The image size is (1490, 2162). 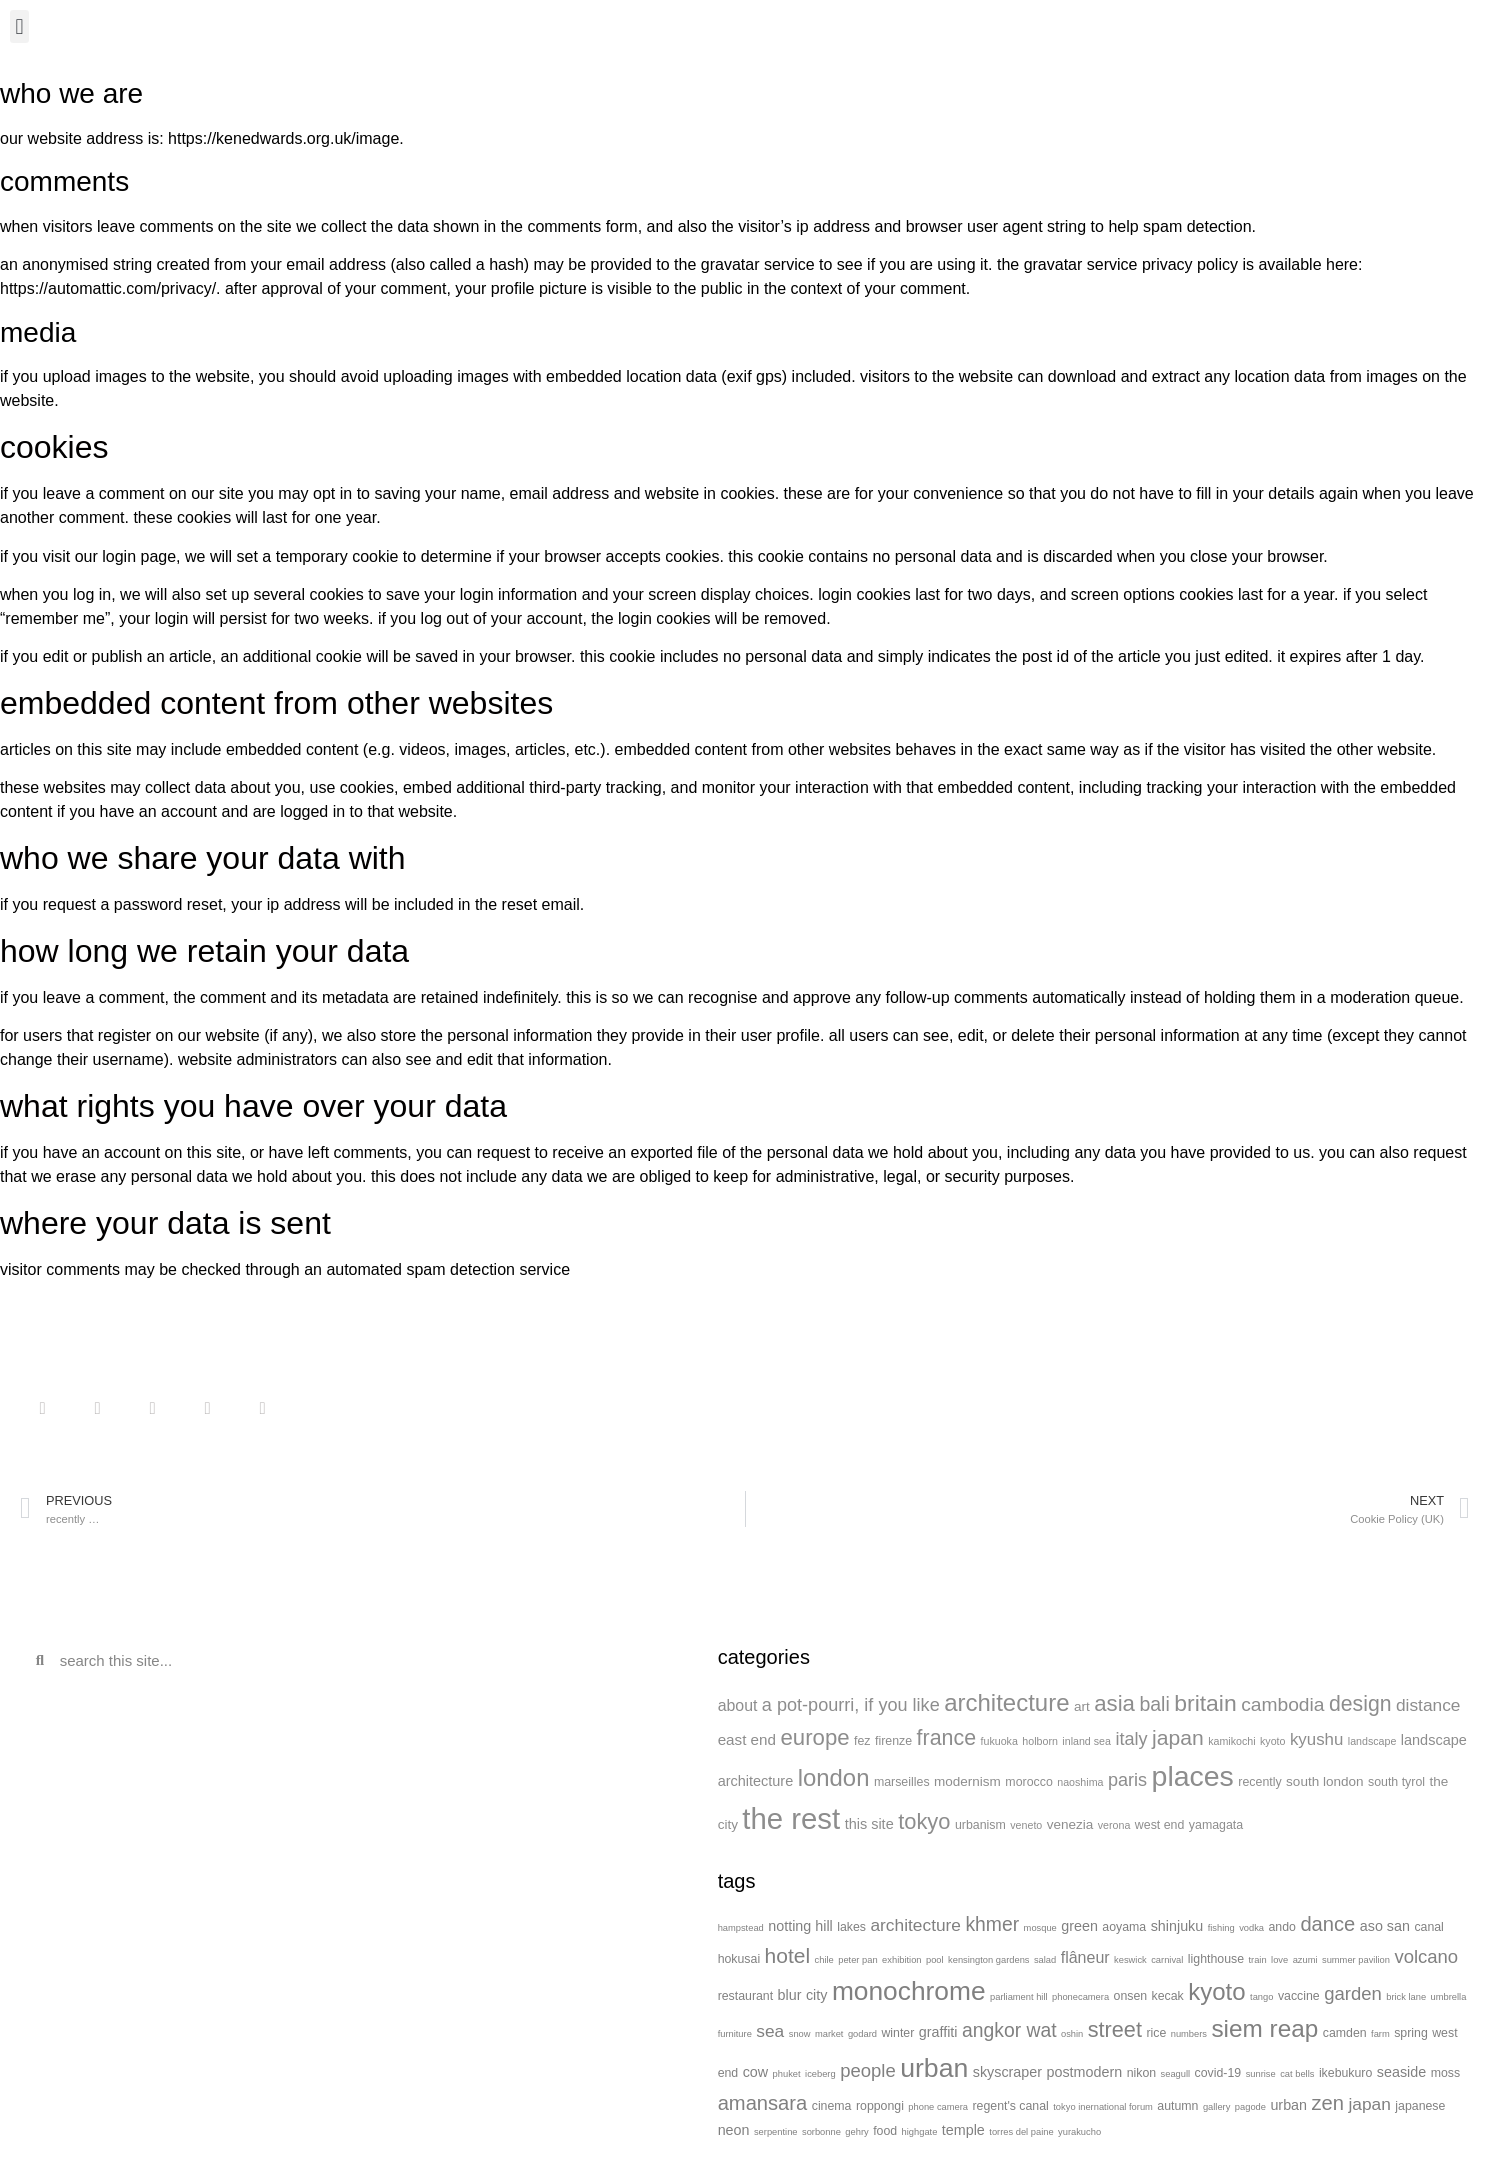 I want to click on firenze [firenze (2 items)], so click(x=893, y=1741).